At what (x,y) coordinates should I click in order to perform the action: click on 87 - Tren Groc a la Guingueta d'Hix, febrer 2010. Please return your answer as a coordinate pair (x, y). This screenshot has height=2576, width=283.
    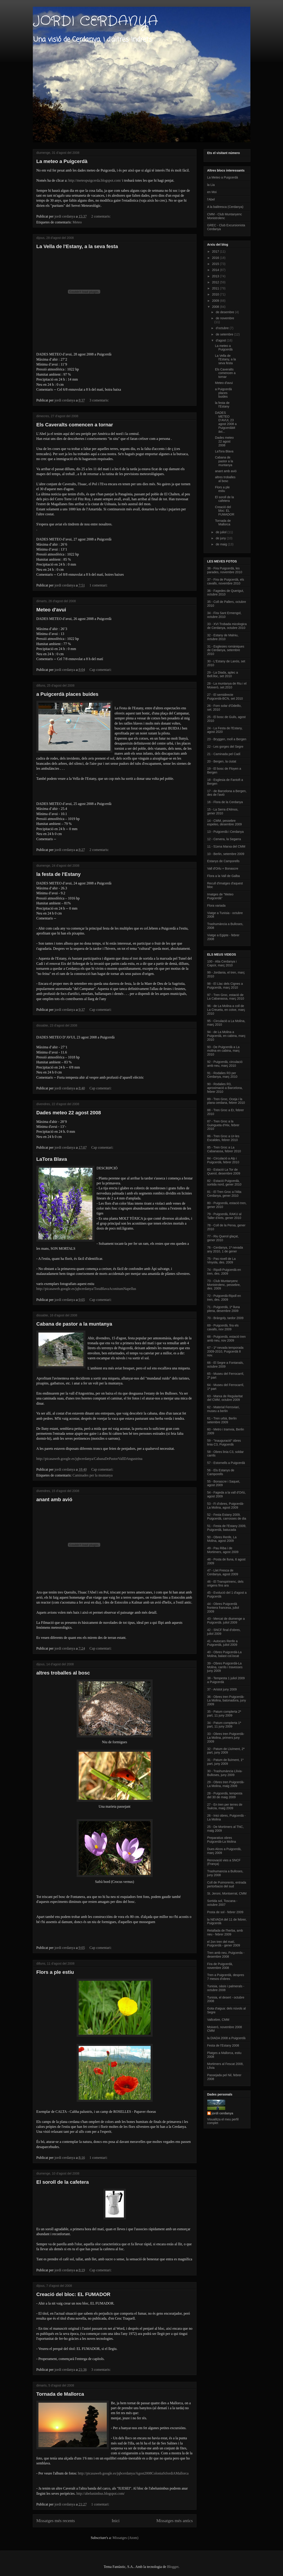
    Looking at the image, I should click on (223, 1125).